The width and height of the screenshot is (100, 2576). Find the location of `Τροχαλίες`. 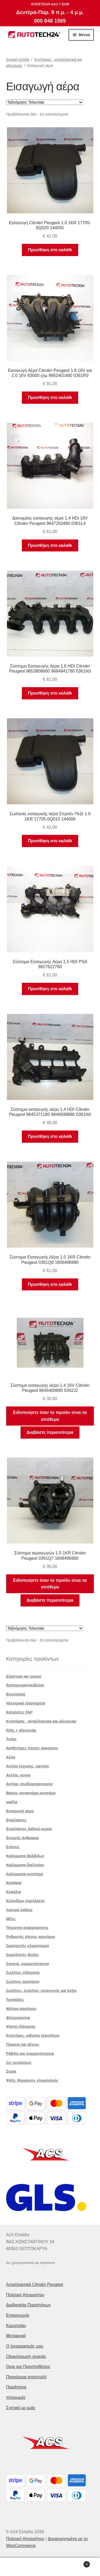

Τροχαλίες is located at coordinates (15, 1999).